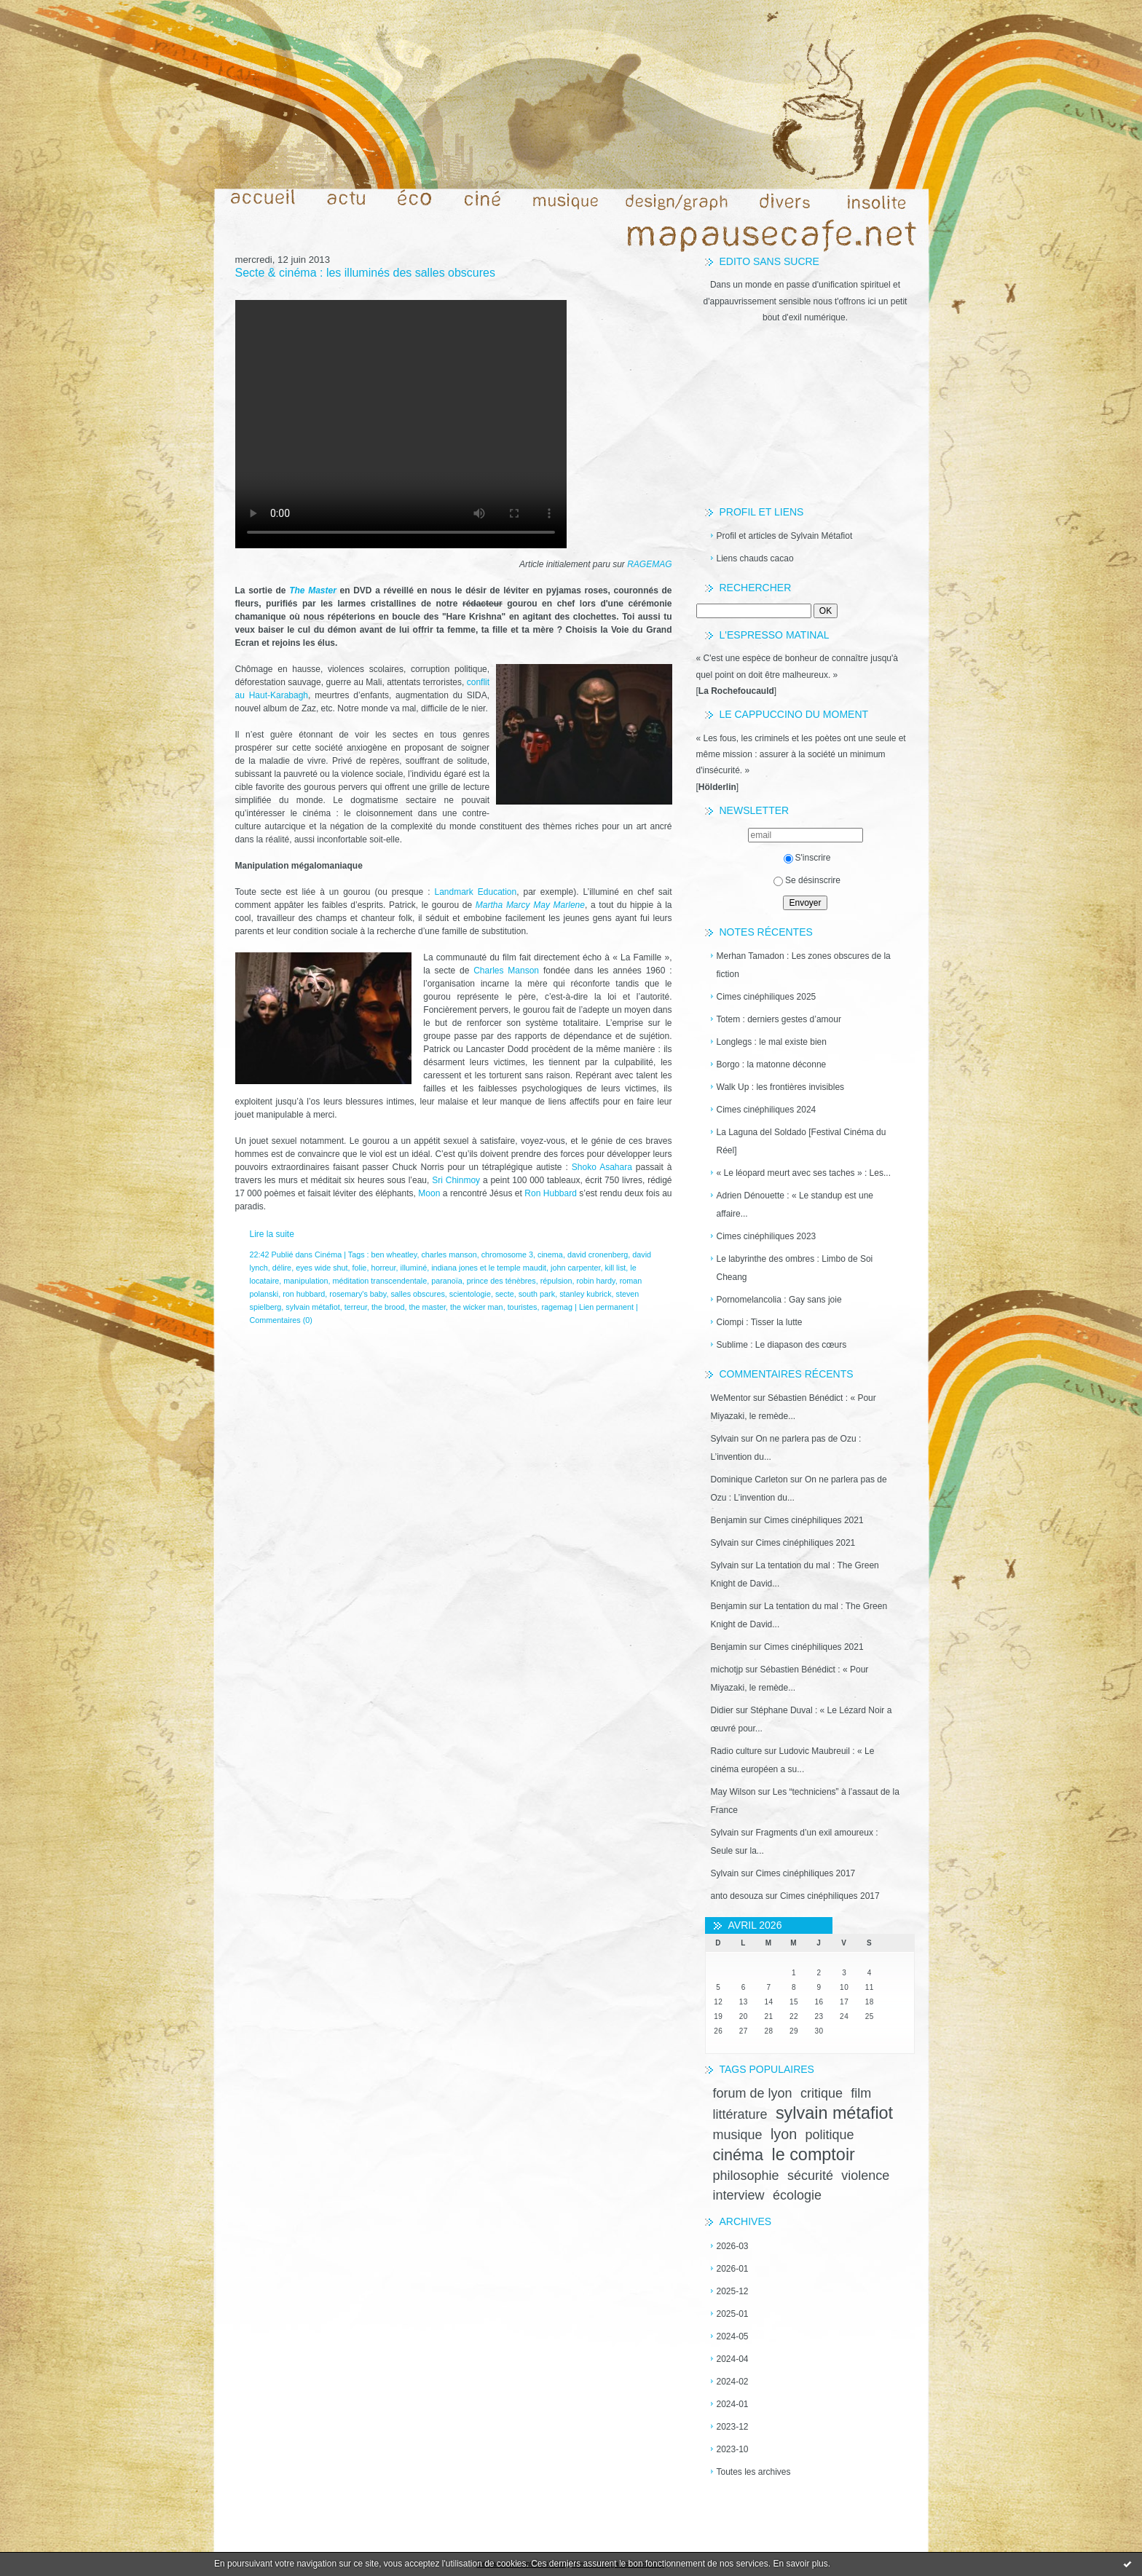 This screenshot has height=2576, width=1142. What do you see at coordinates (814, 1520) in the screenshot?
I see `Cimes cinéphiliques 2021` at bounding box center [814, 1520].